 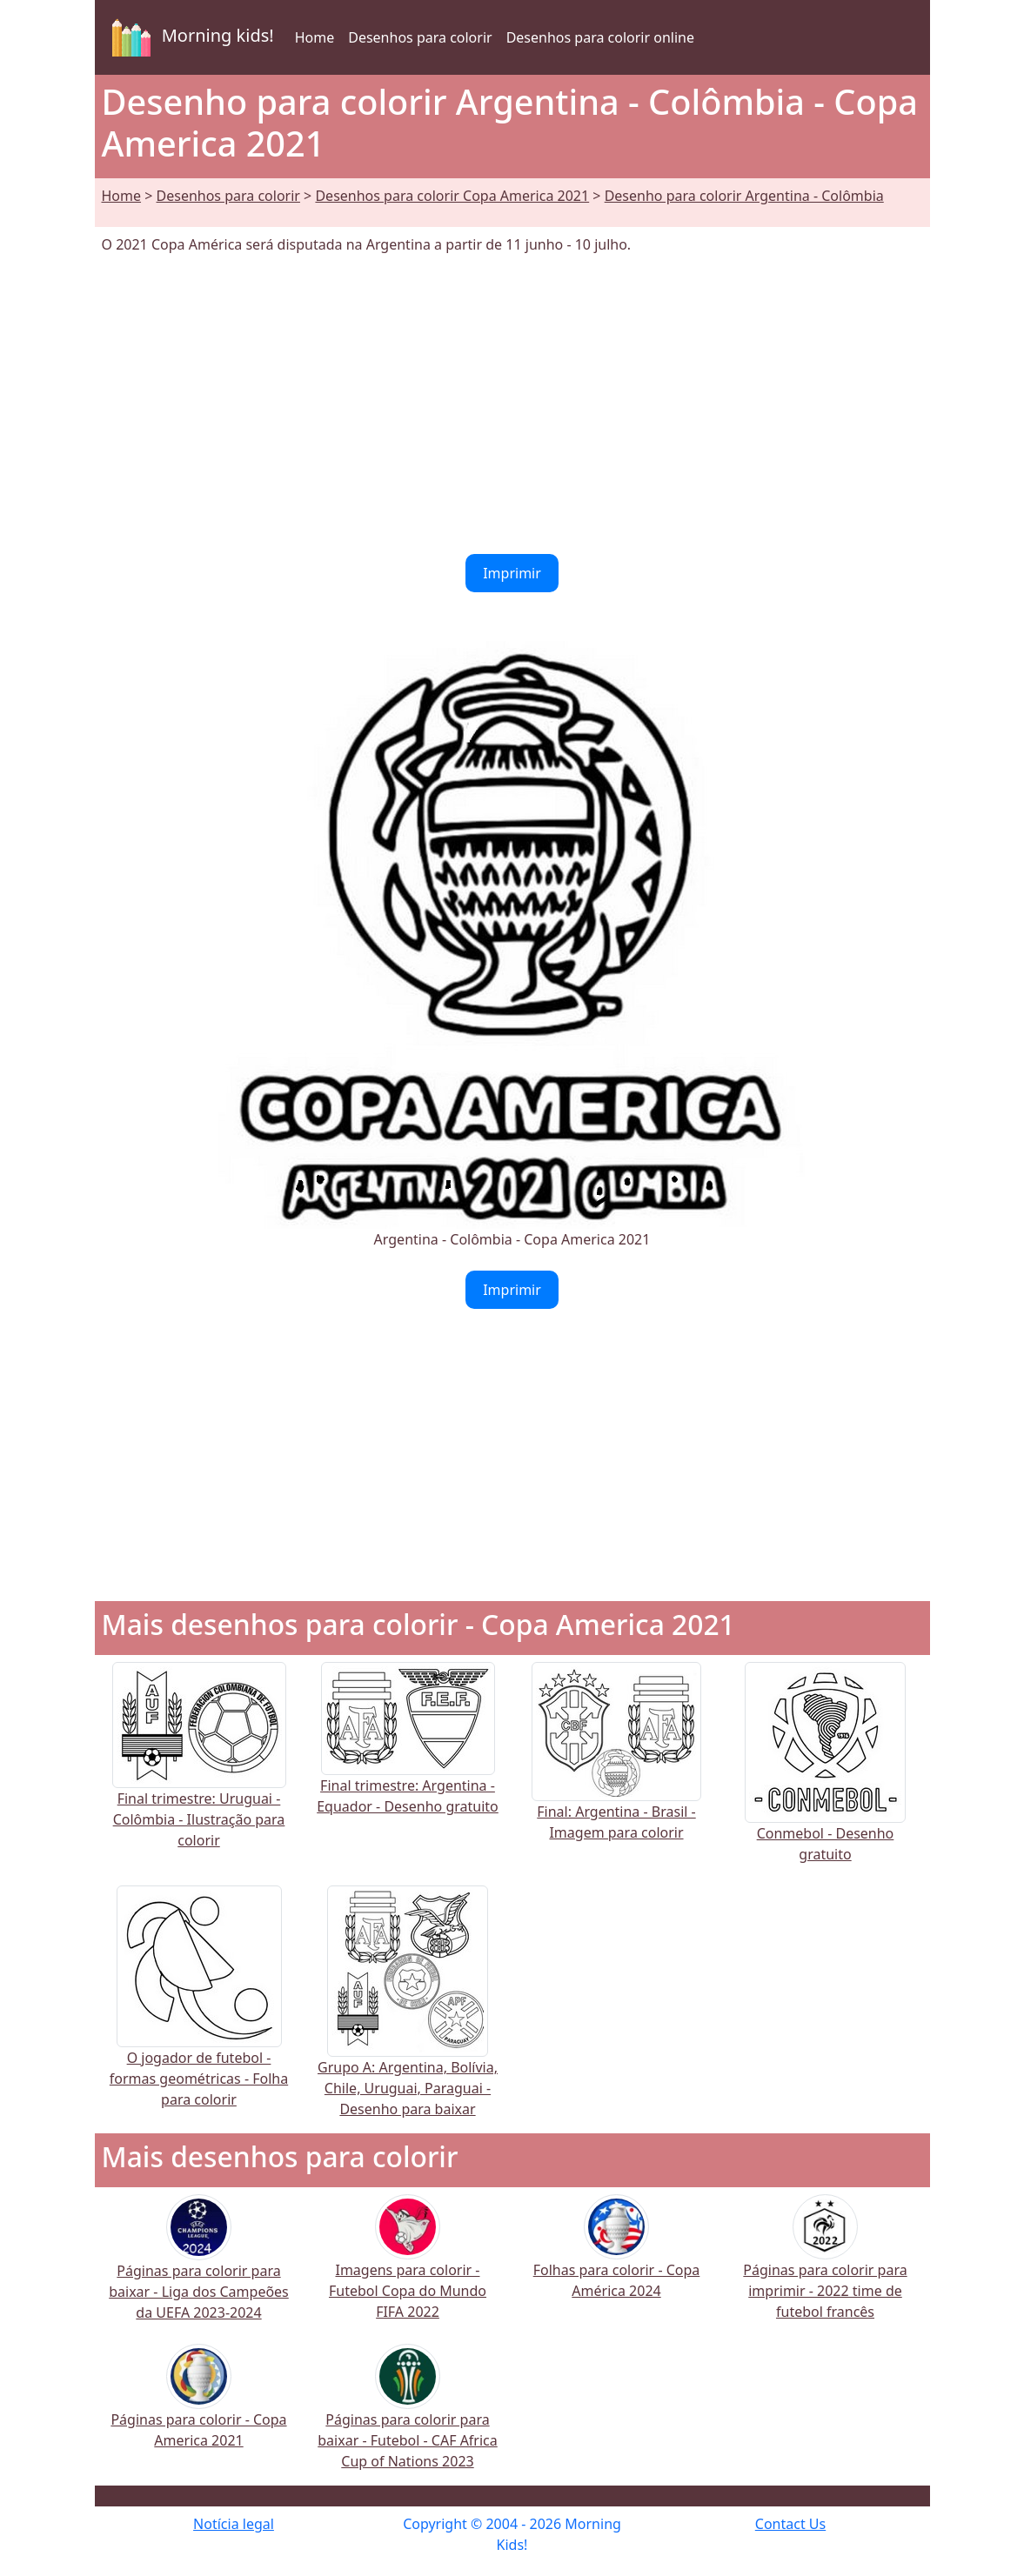 I want to click on Home, so click(x=315, y=37).